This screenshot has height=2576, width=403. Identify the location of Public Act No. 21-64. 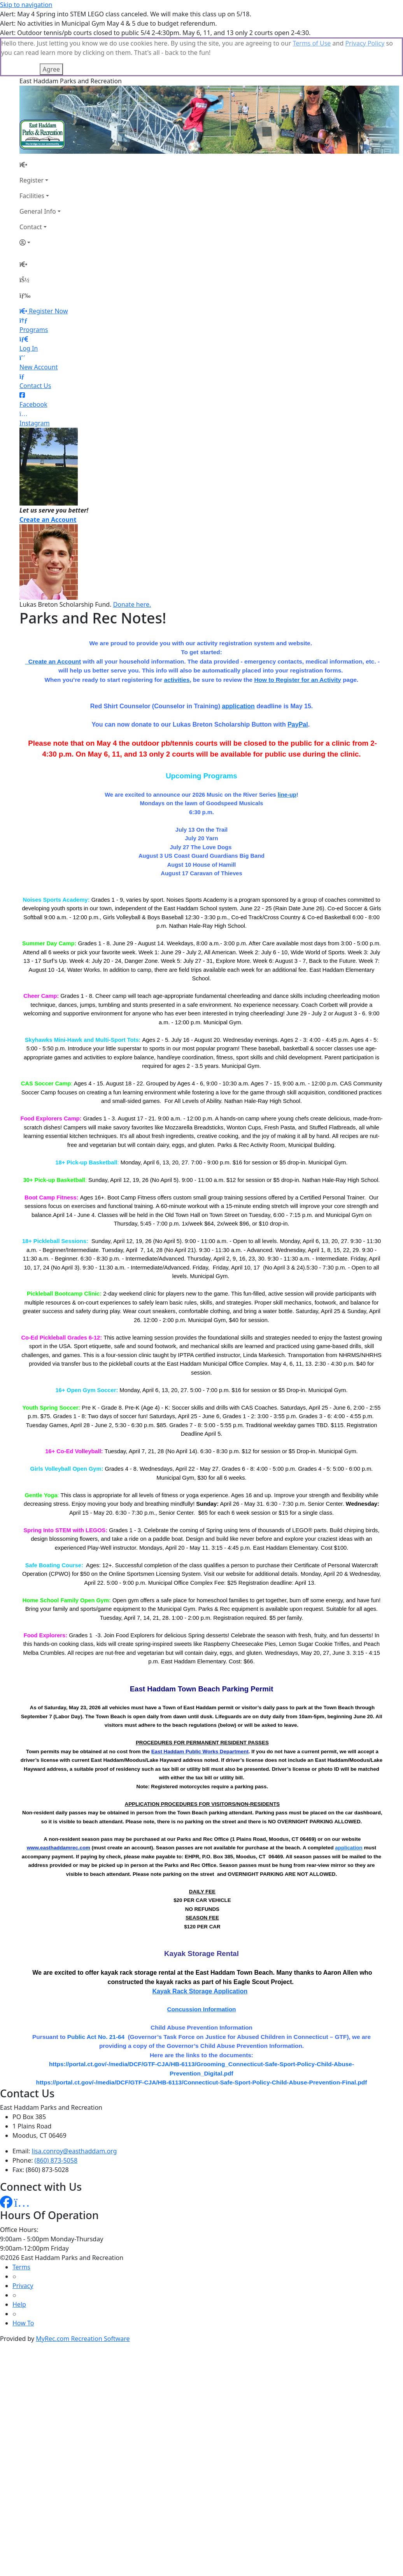
(95, 1998).